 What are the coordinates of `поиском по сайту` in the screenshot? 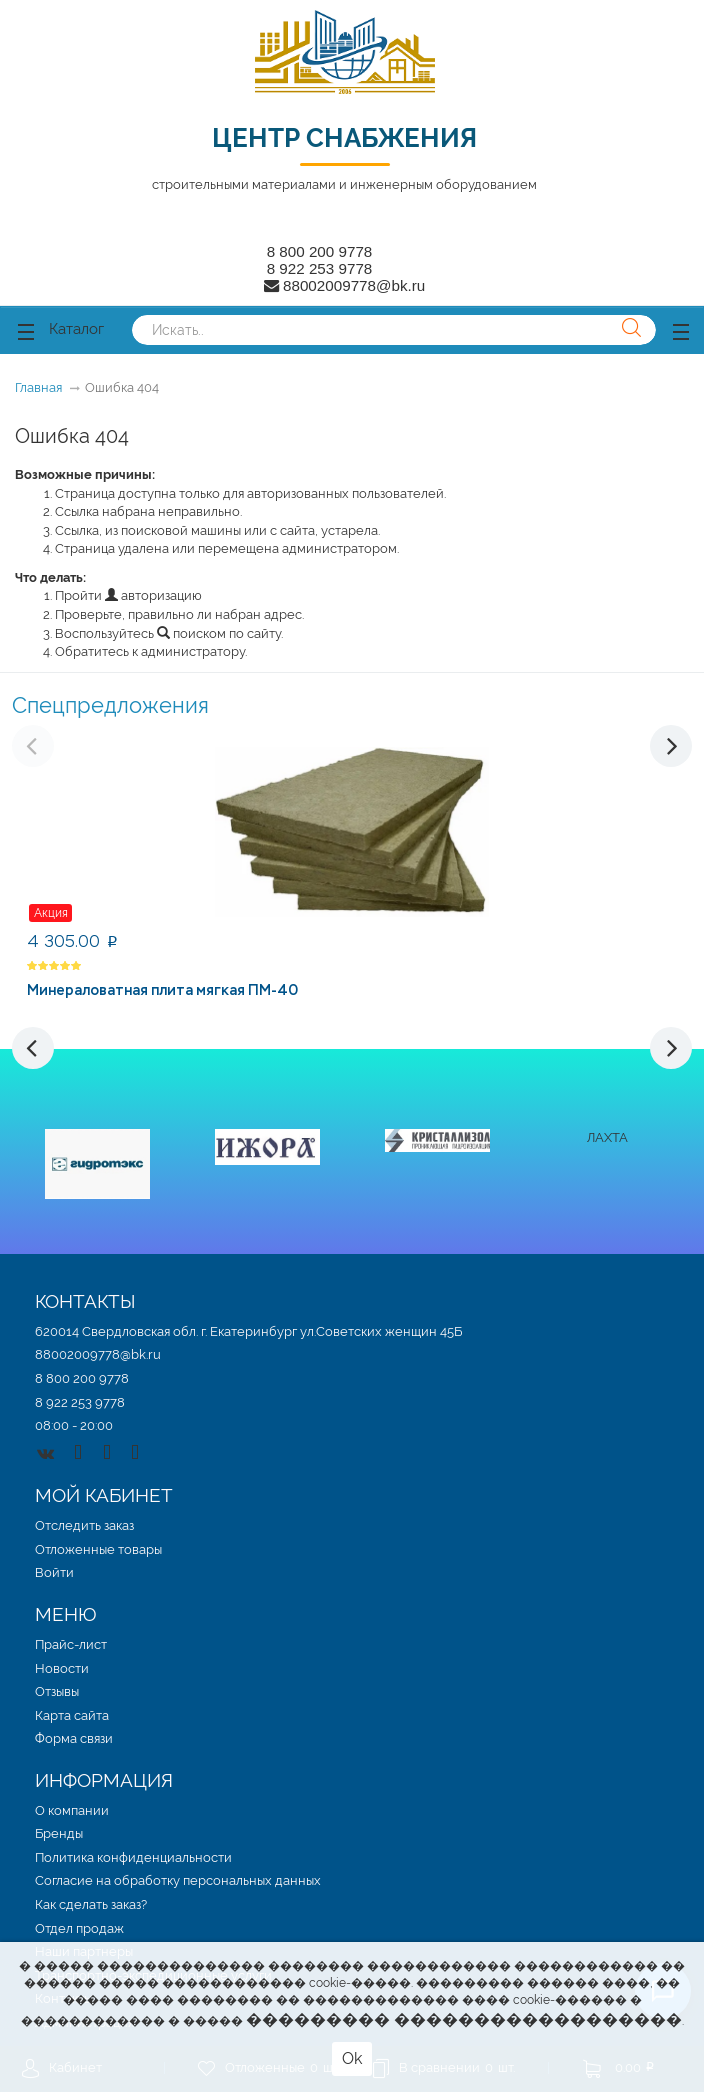 It's located at (219, 633).